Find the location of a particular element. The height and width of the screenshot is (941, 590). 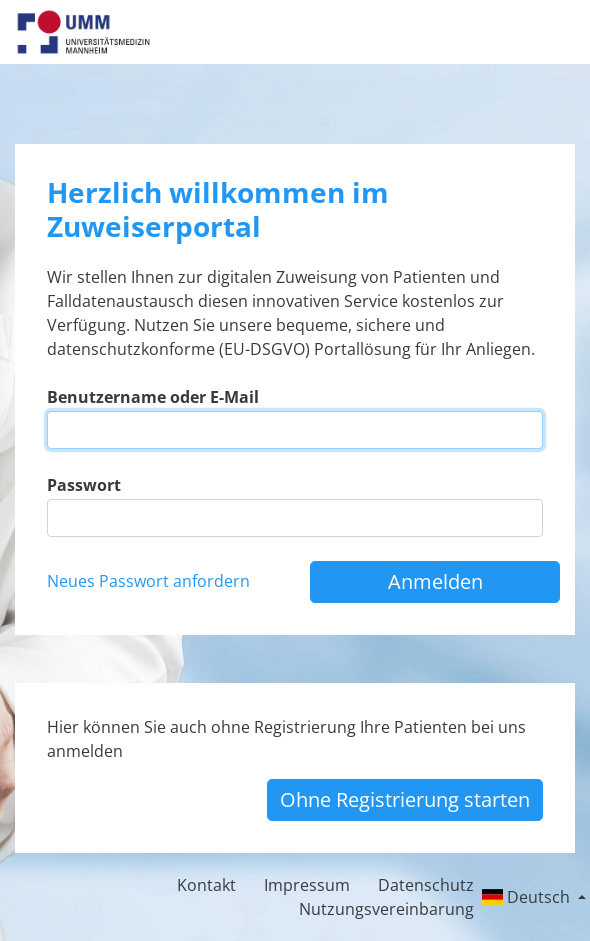

Anmelden is located at coordinates (435, 581).